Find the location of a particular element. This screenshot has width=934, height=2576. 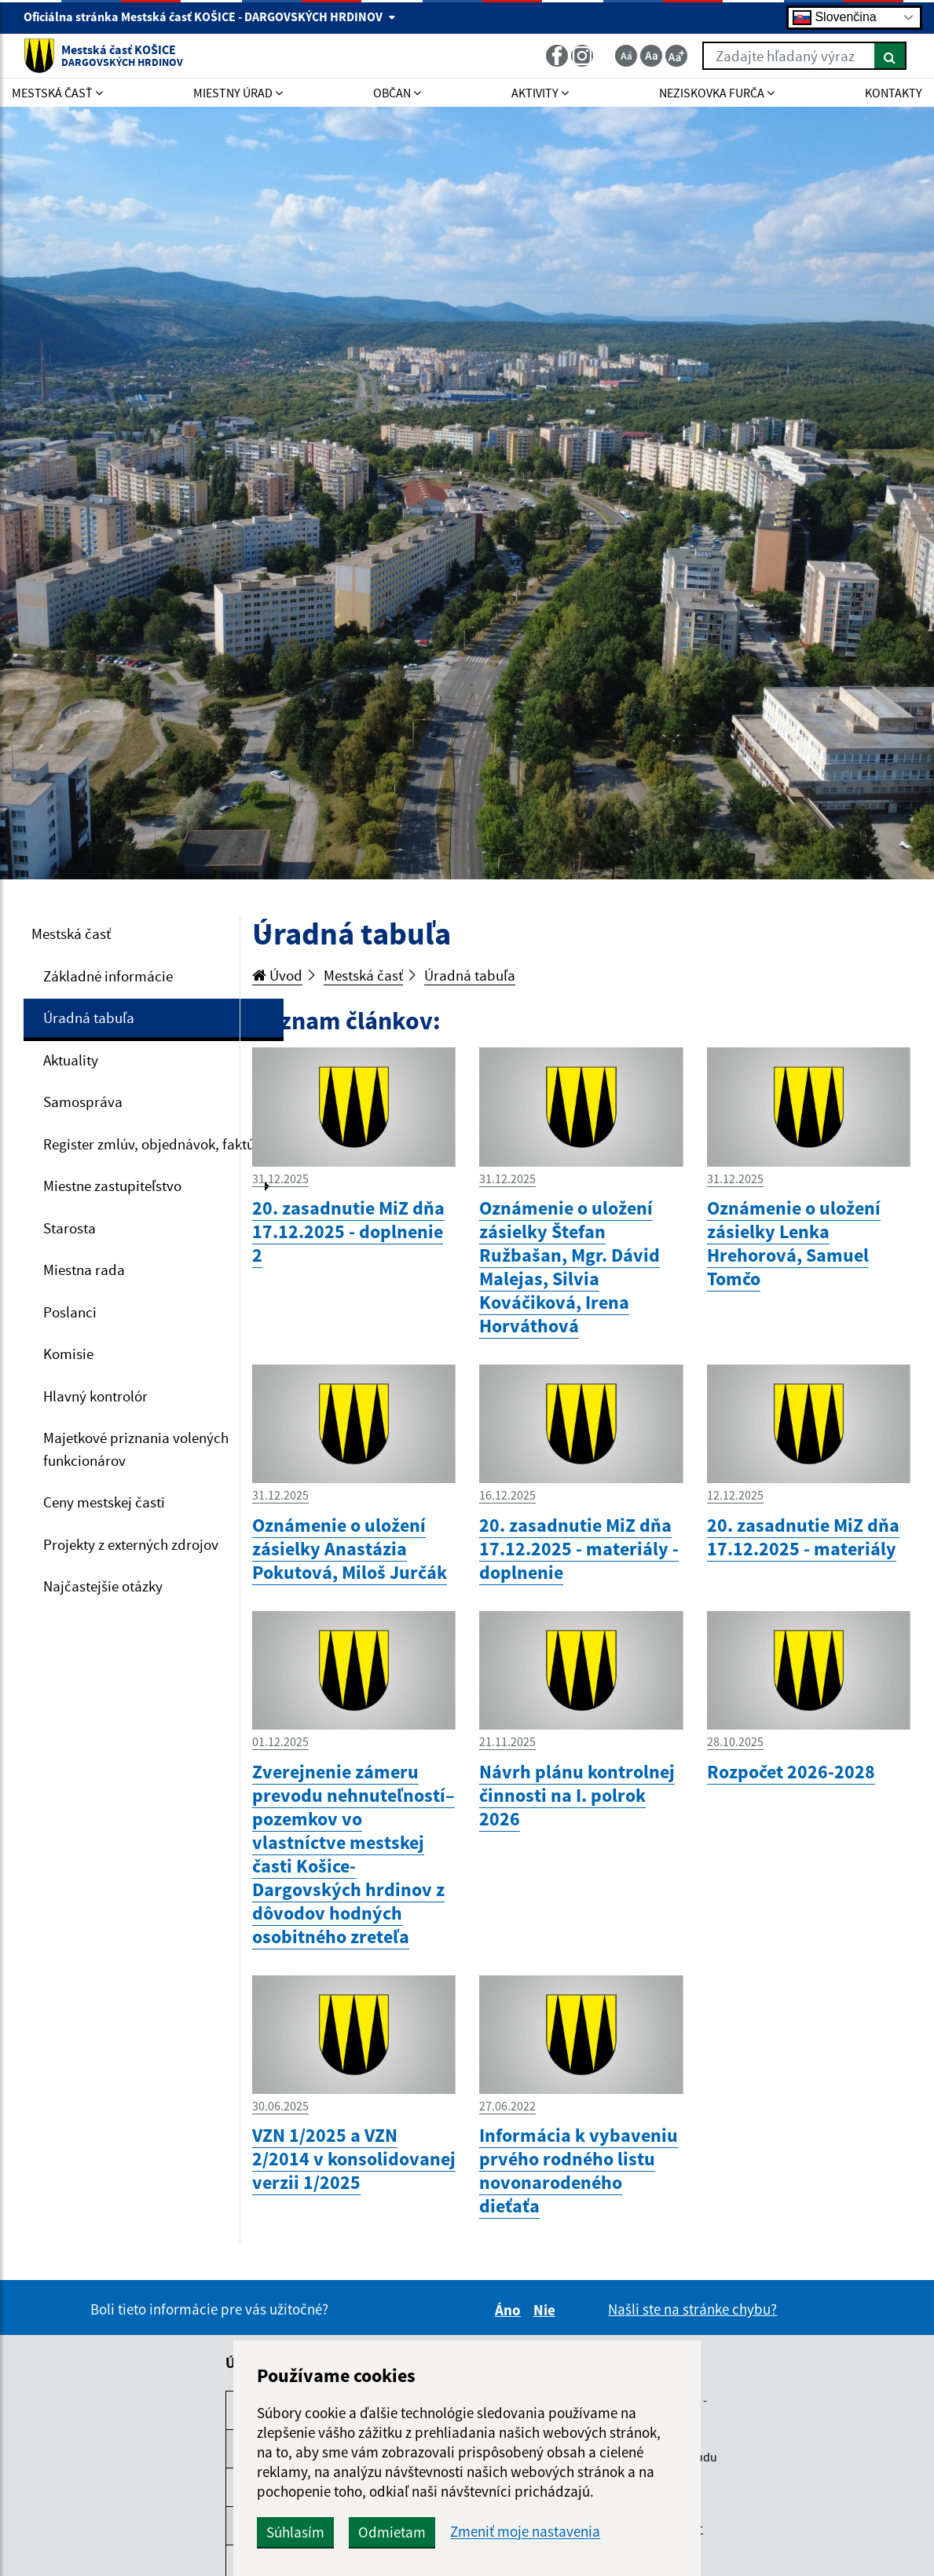

Miestne zastupiteľstvo is located at coordinates (112, 1185).